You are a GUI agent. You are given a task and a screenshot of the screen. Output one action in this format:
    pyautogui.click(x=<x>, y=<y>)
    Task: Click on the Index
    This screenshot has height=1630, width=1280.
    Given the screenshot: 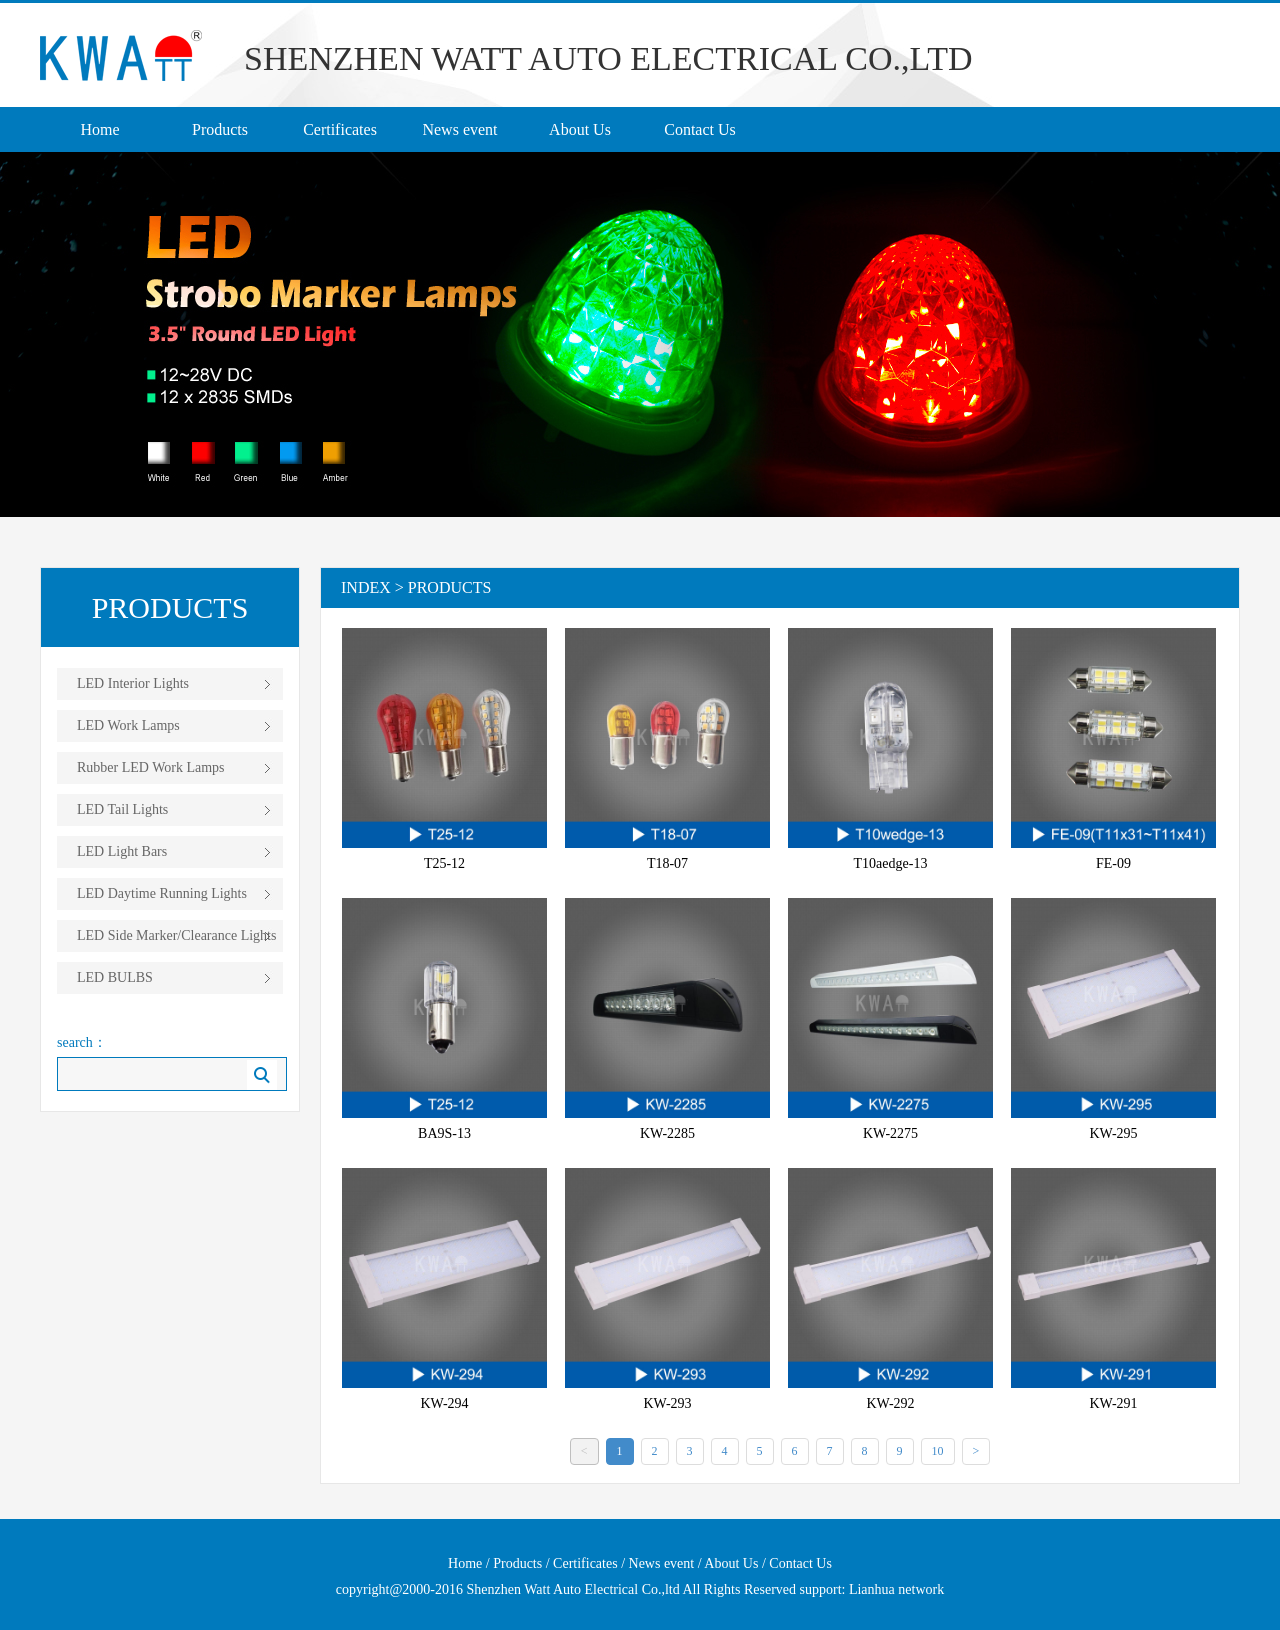 What is the action you would take?
    pyautogui.click(x=366, y=587)
    